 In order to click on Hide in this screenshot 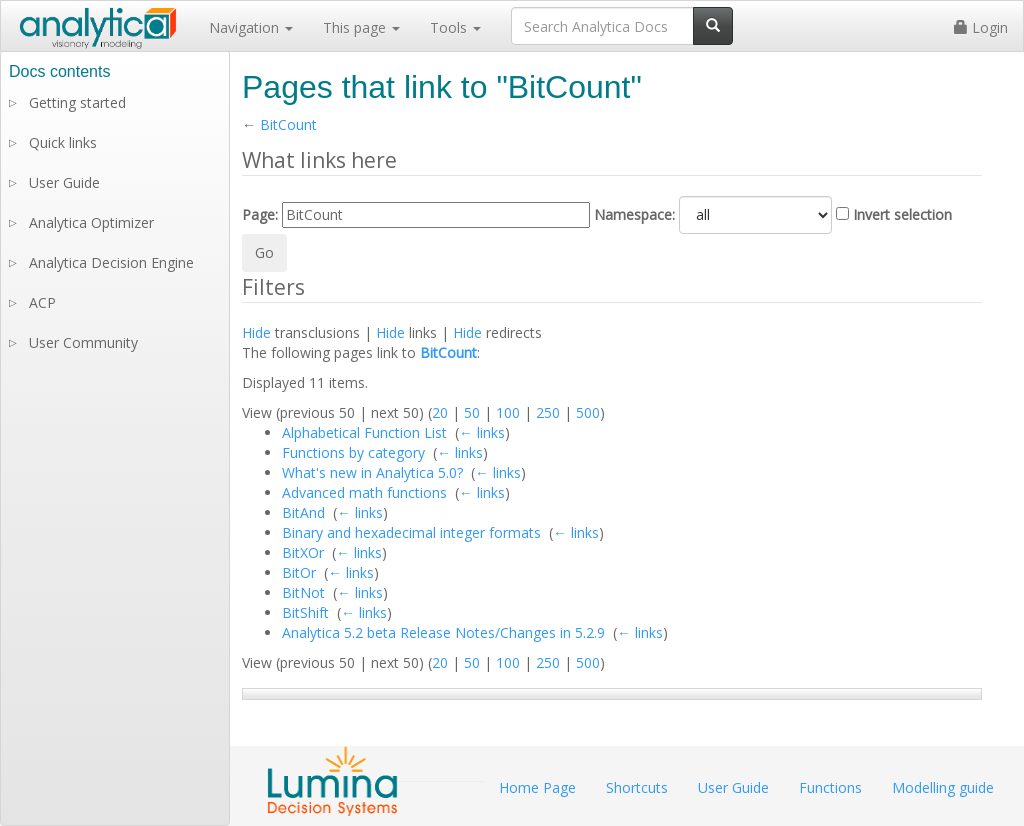, I will do `click(256, 332)`.